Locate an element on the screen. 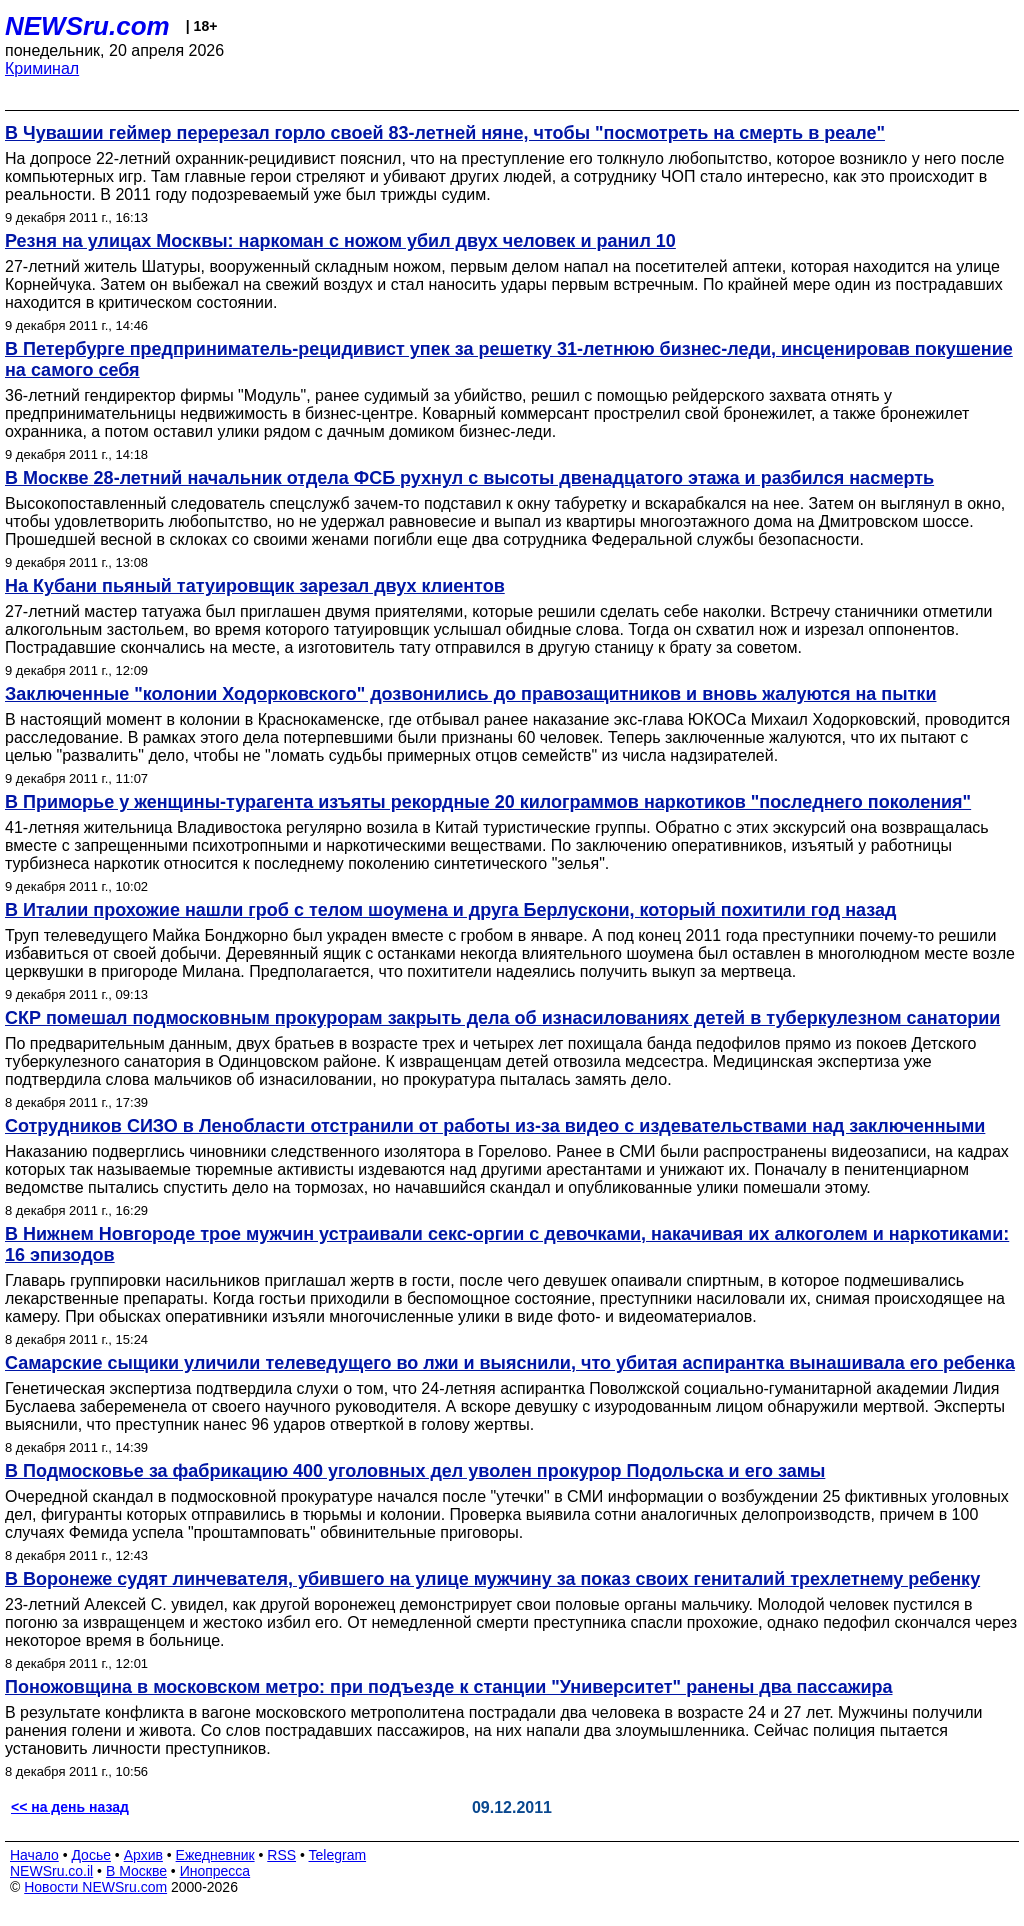 The image size is (1024, 1926). Заключенные "колонии Ходорковского" дозвонились до правозащитников и вновь жалуются на пытки is located at coordinates (470, 694).